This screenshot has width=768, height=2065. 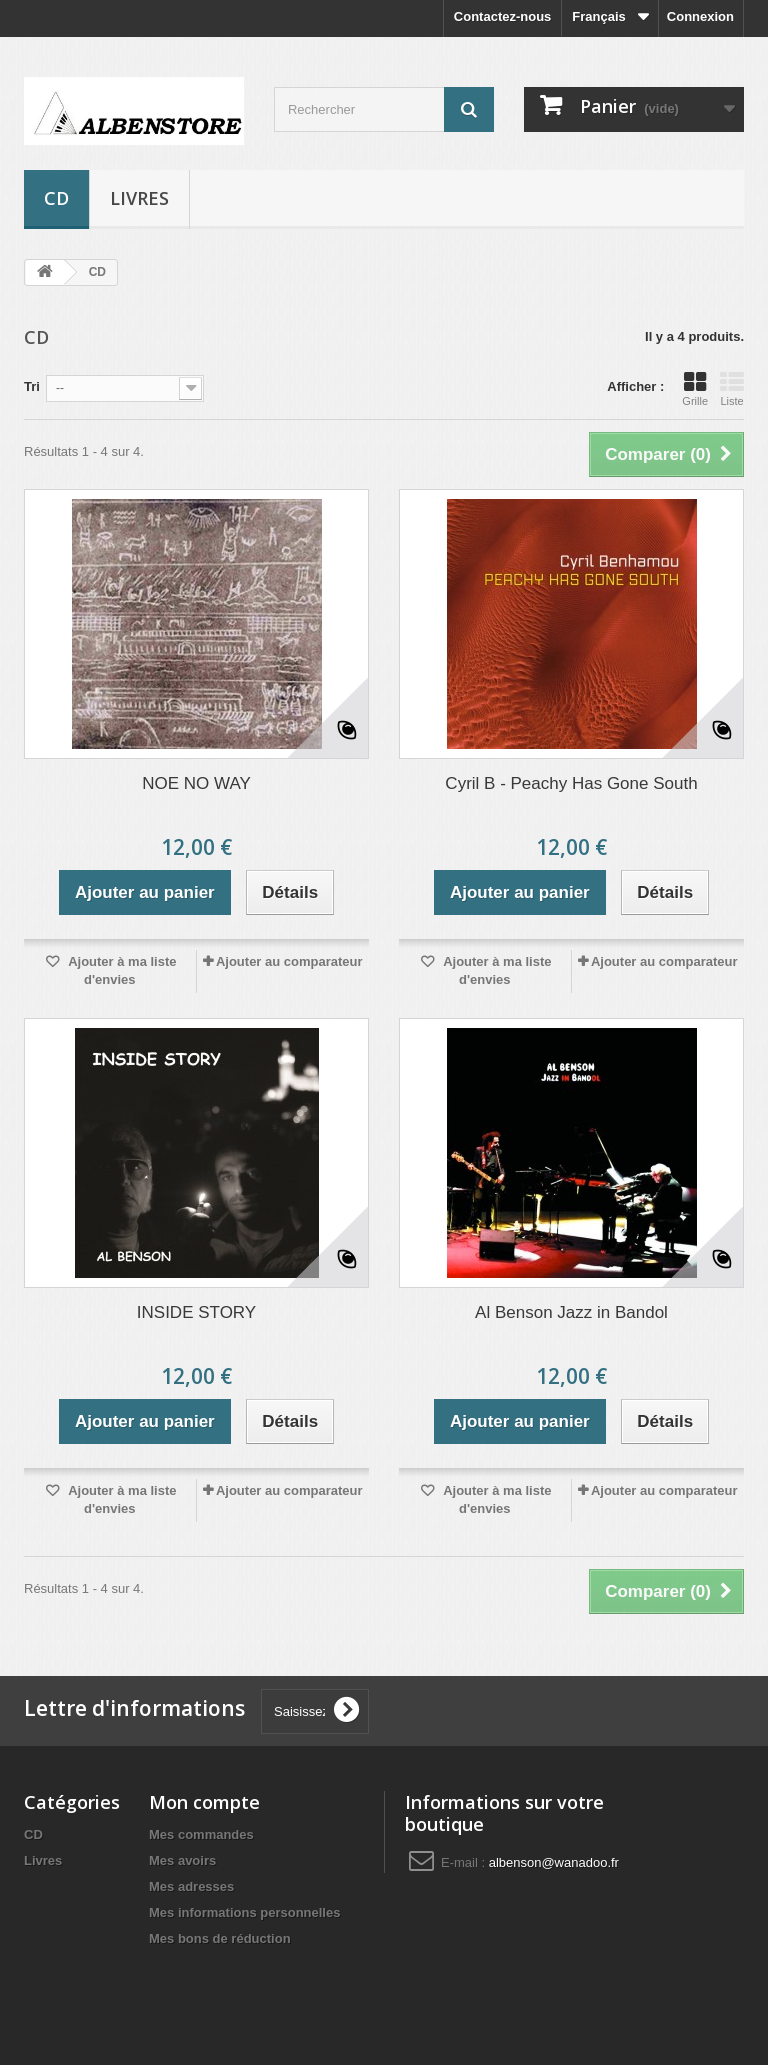 What do you see at coordinates (244, 1912) in the screenshot?
I see `Mes informations personnelles` at bounding box center [244, 1912].